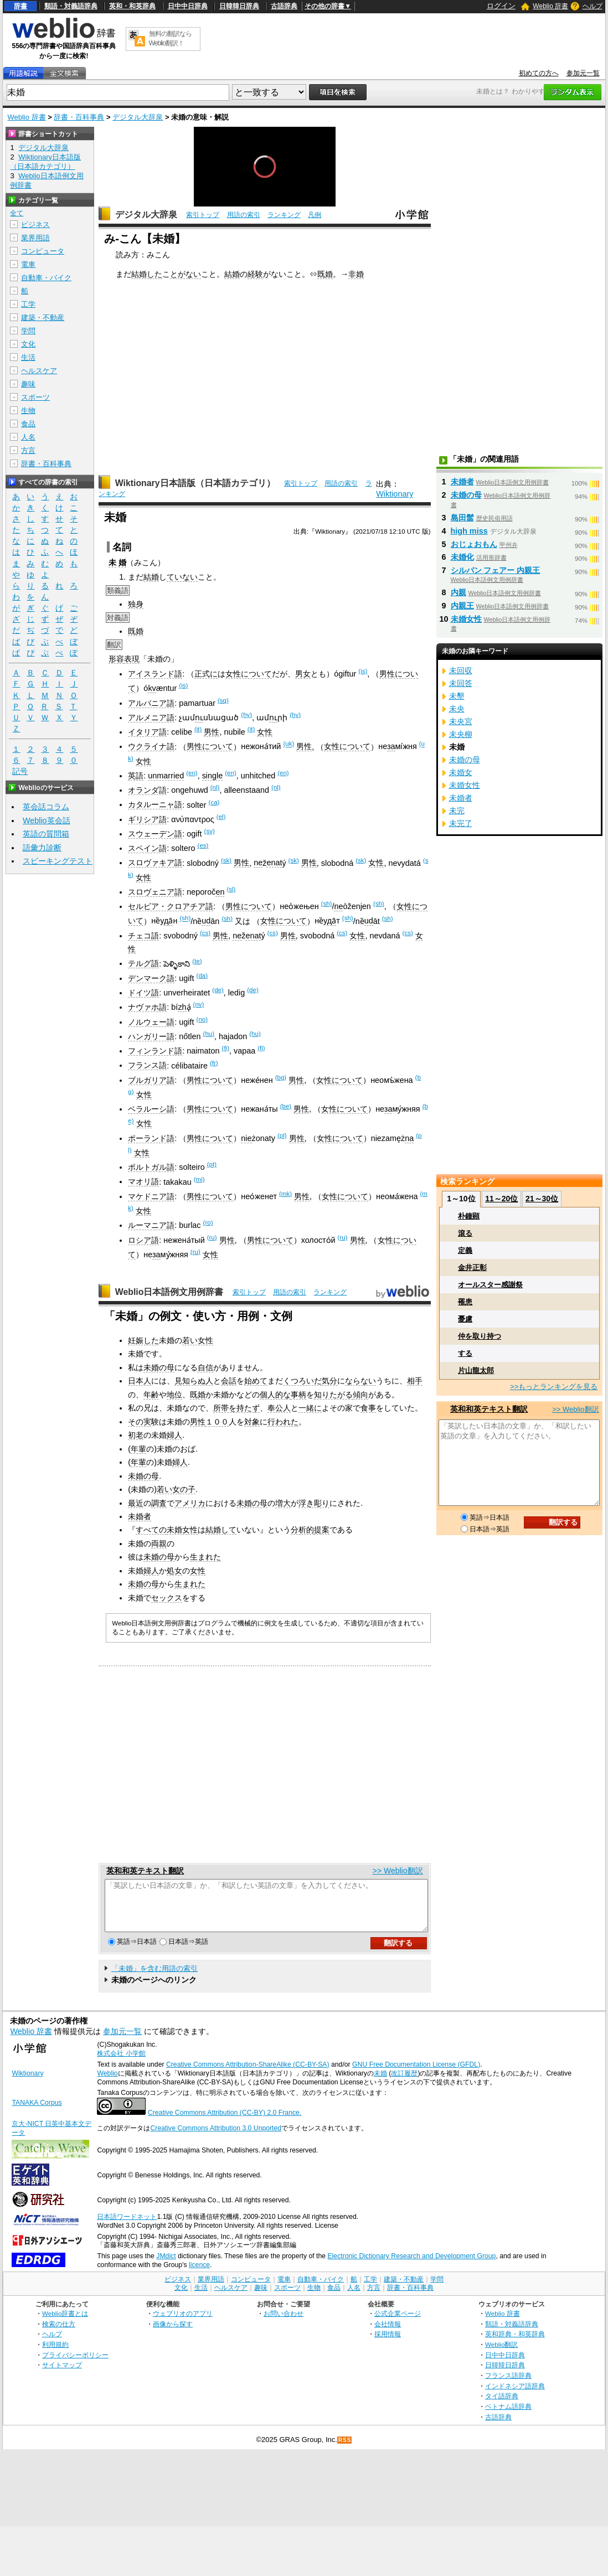 This screenshot has height=2576, width=608. Describe the element at coordinates (151, 703) in the screenshot. I see `アルバニア語` at that location.